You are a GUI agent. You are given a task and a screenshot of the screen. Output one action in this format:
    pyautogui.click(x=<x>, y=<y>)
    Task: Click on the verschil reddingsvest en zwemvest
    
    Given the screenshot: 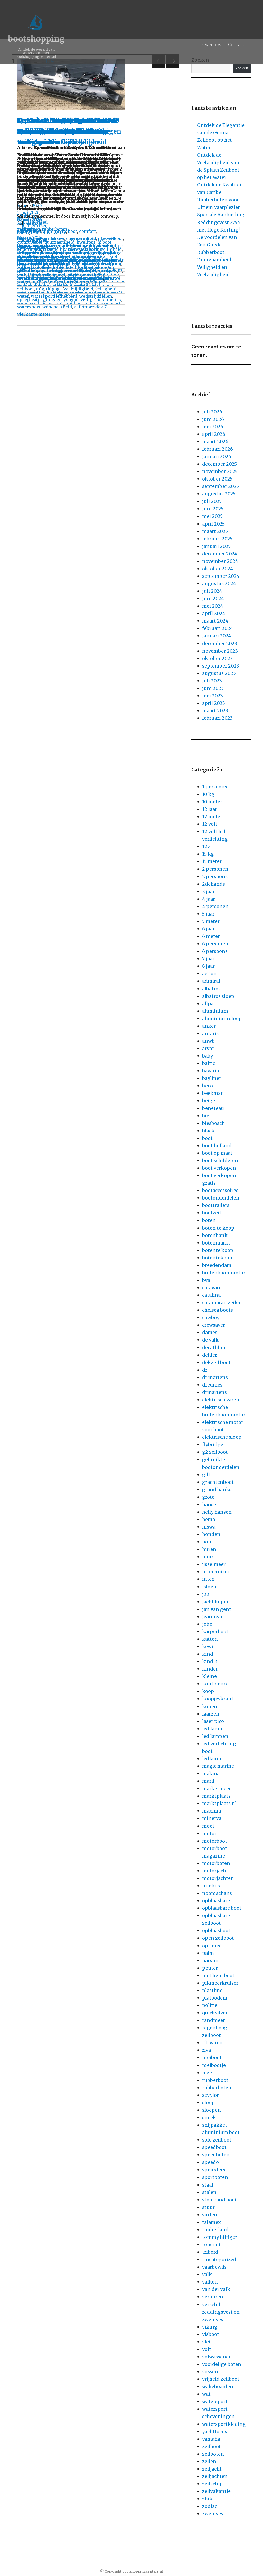 What is the action you would take?
    pyautogui.click(x=221, y=2312)
    